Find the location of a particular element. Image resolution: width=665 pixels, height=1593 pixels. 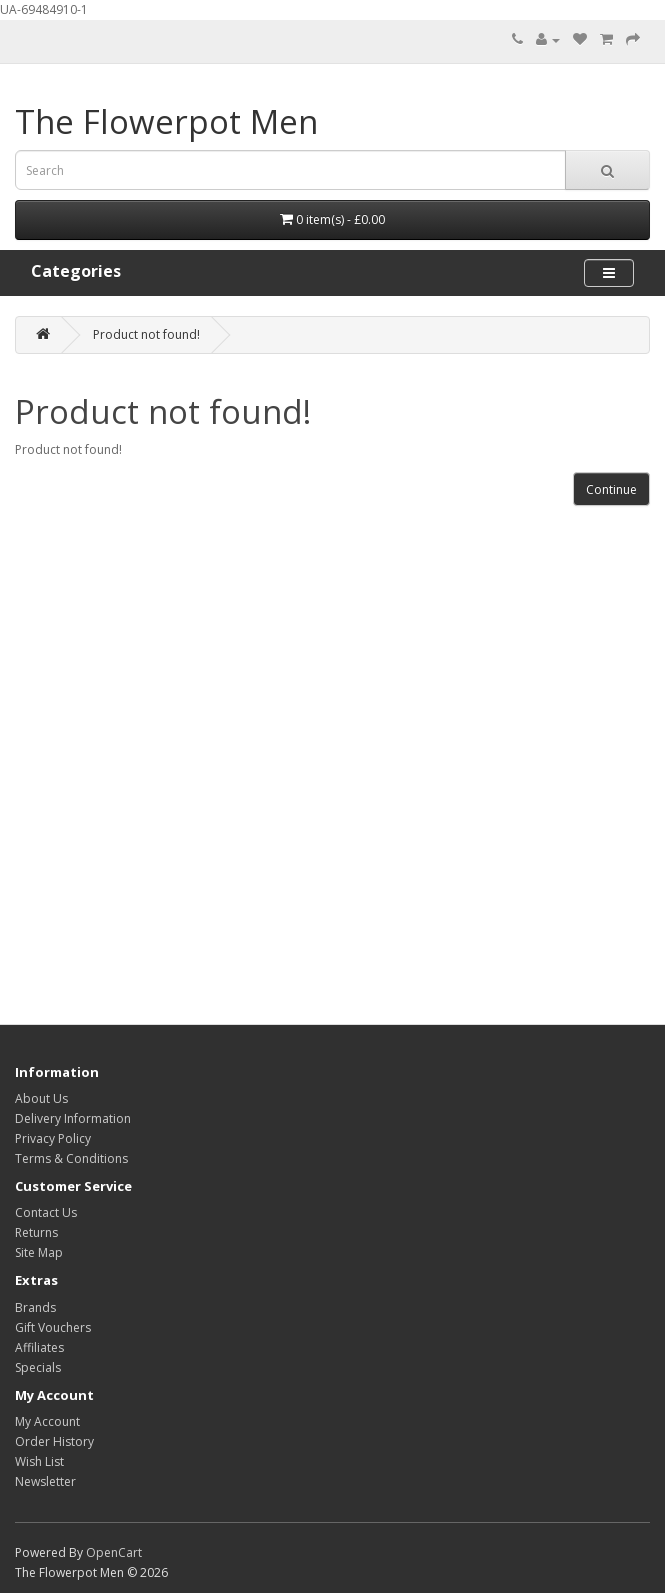

Product not found! is located at coordinates (146, 334).